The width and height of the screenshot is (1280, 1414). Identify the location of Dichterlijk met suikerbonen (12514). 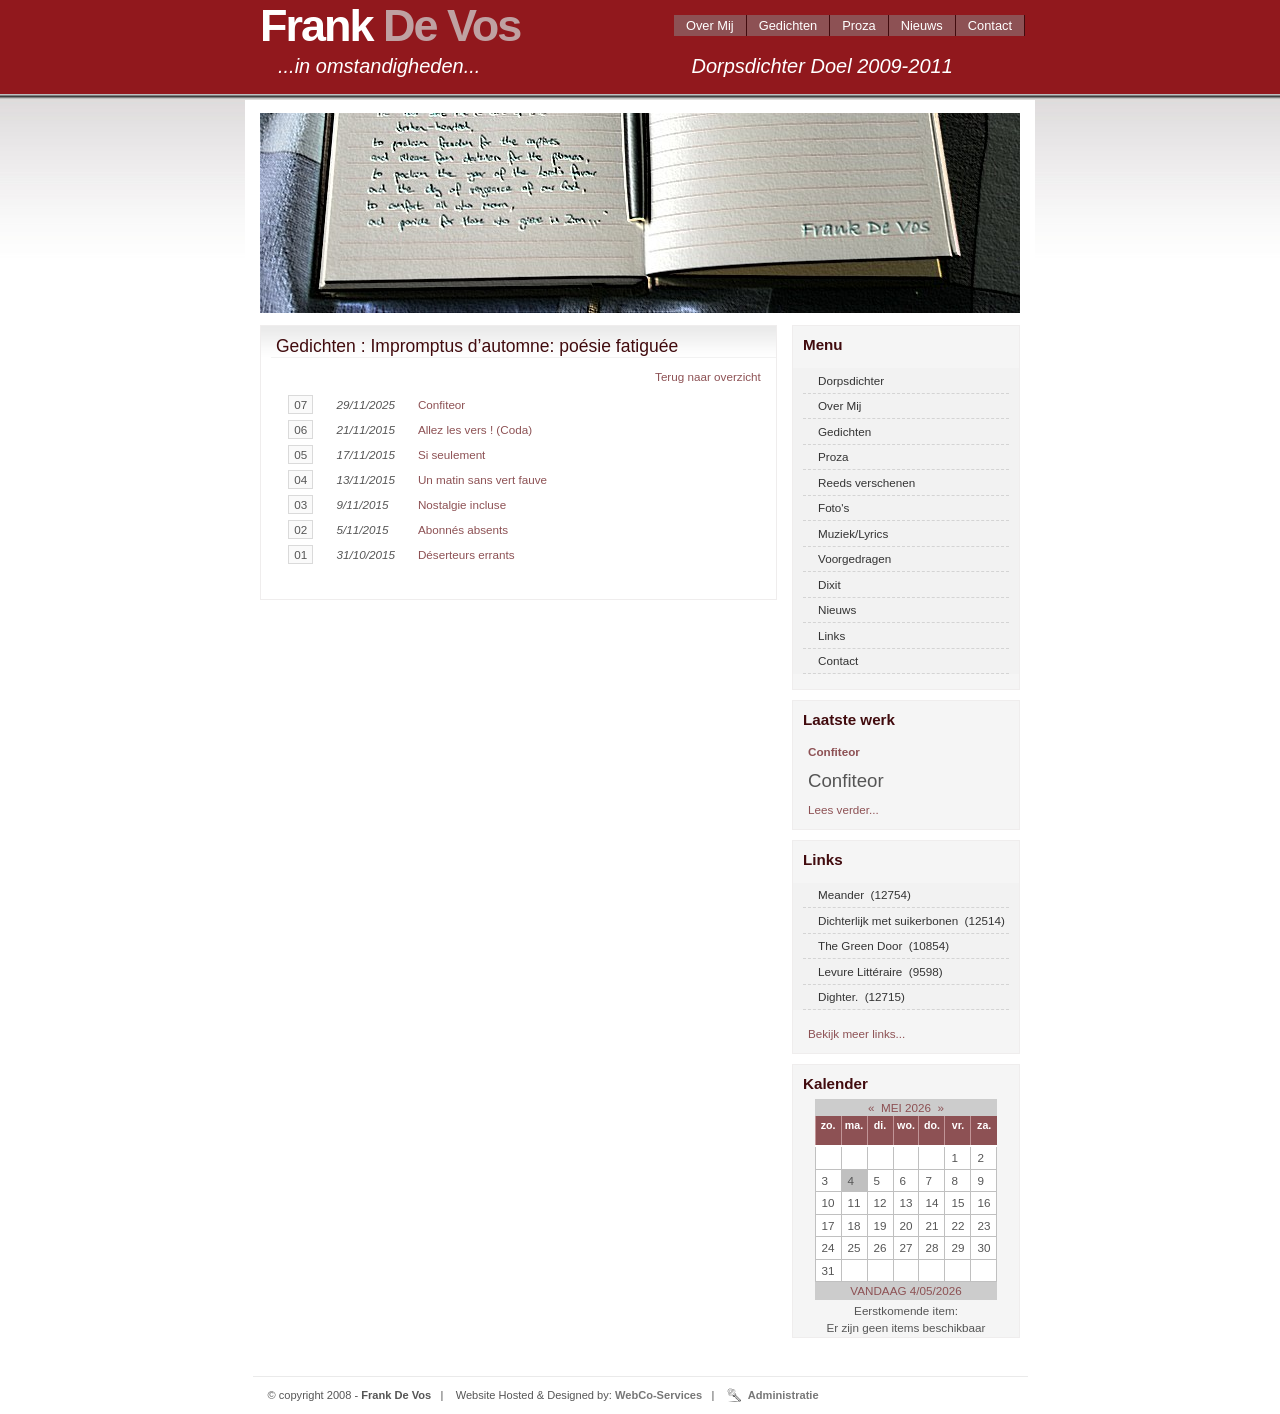
(911, 920).